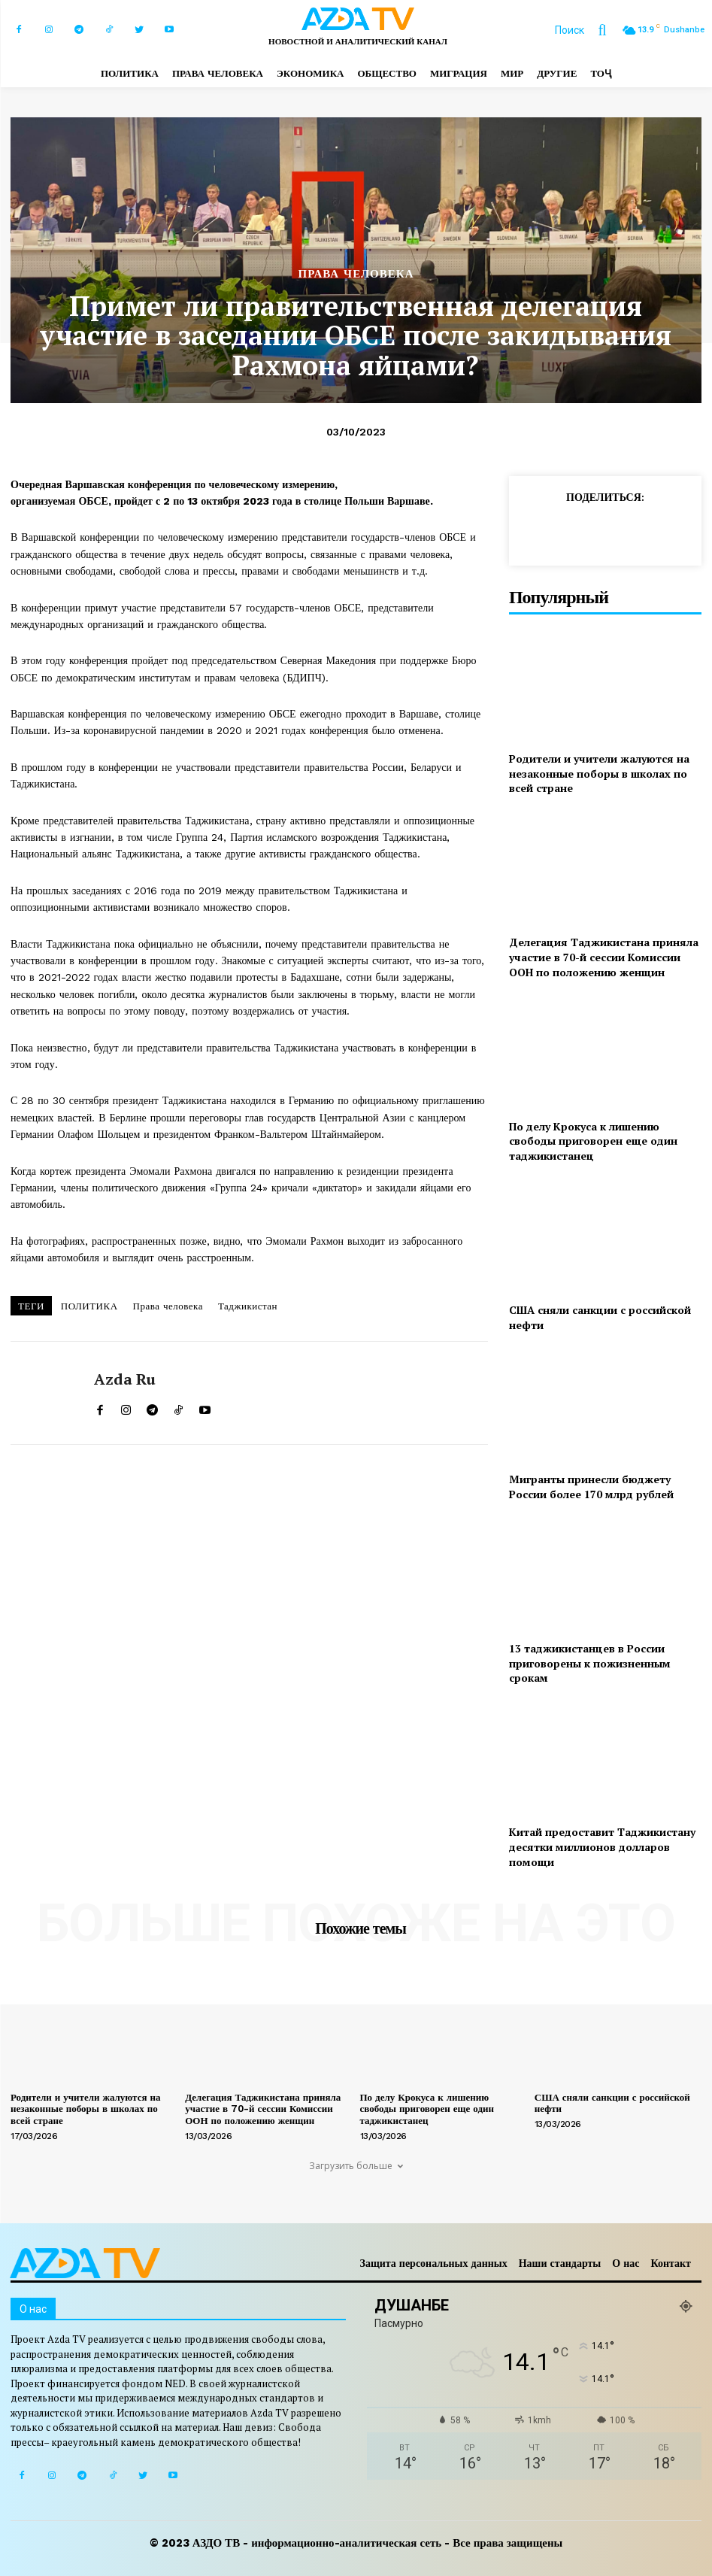 Image resolution: width=712 pixels, height=2576 pixels. What do you see at coordinates (593, 1141) in the screenshot?
I see `По делу Крокуса к лишению свободы приговорен еще один таджикистанец` at bounding box center [593, 1141].